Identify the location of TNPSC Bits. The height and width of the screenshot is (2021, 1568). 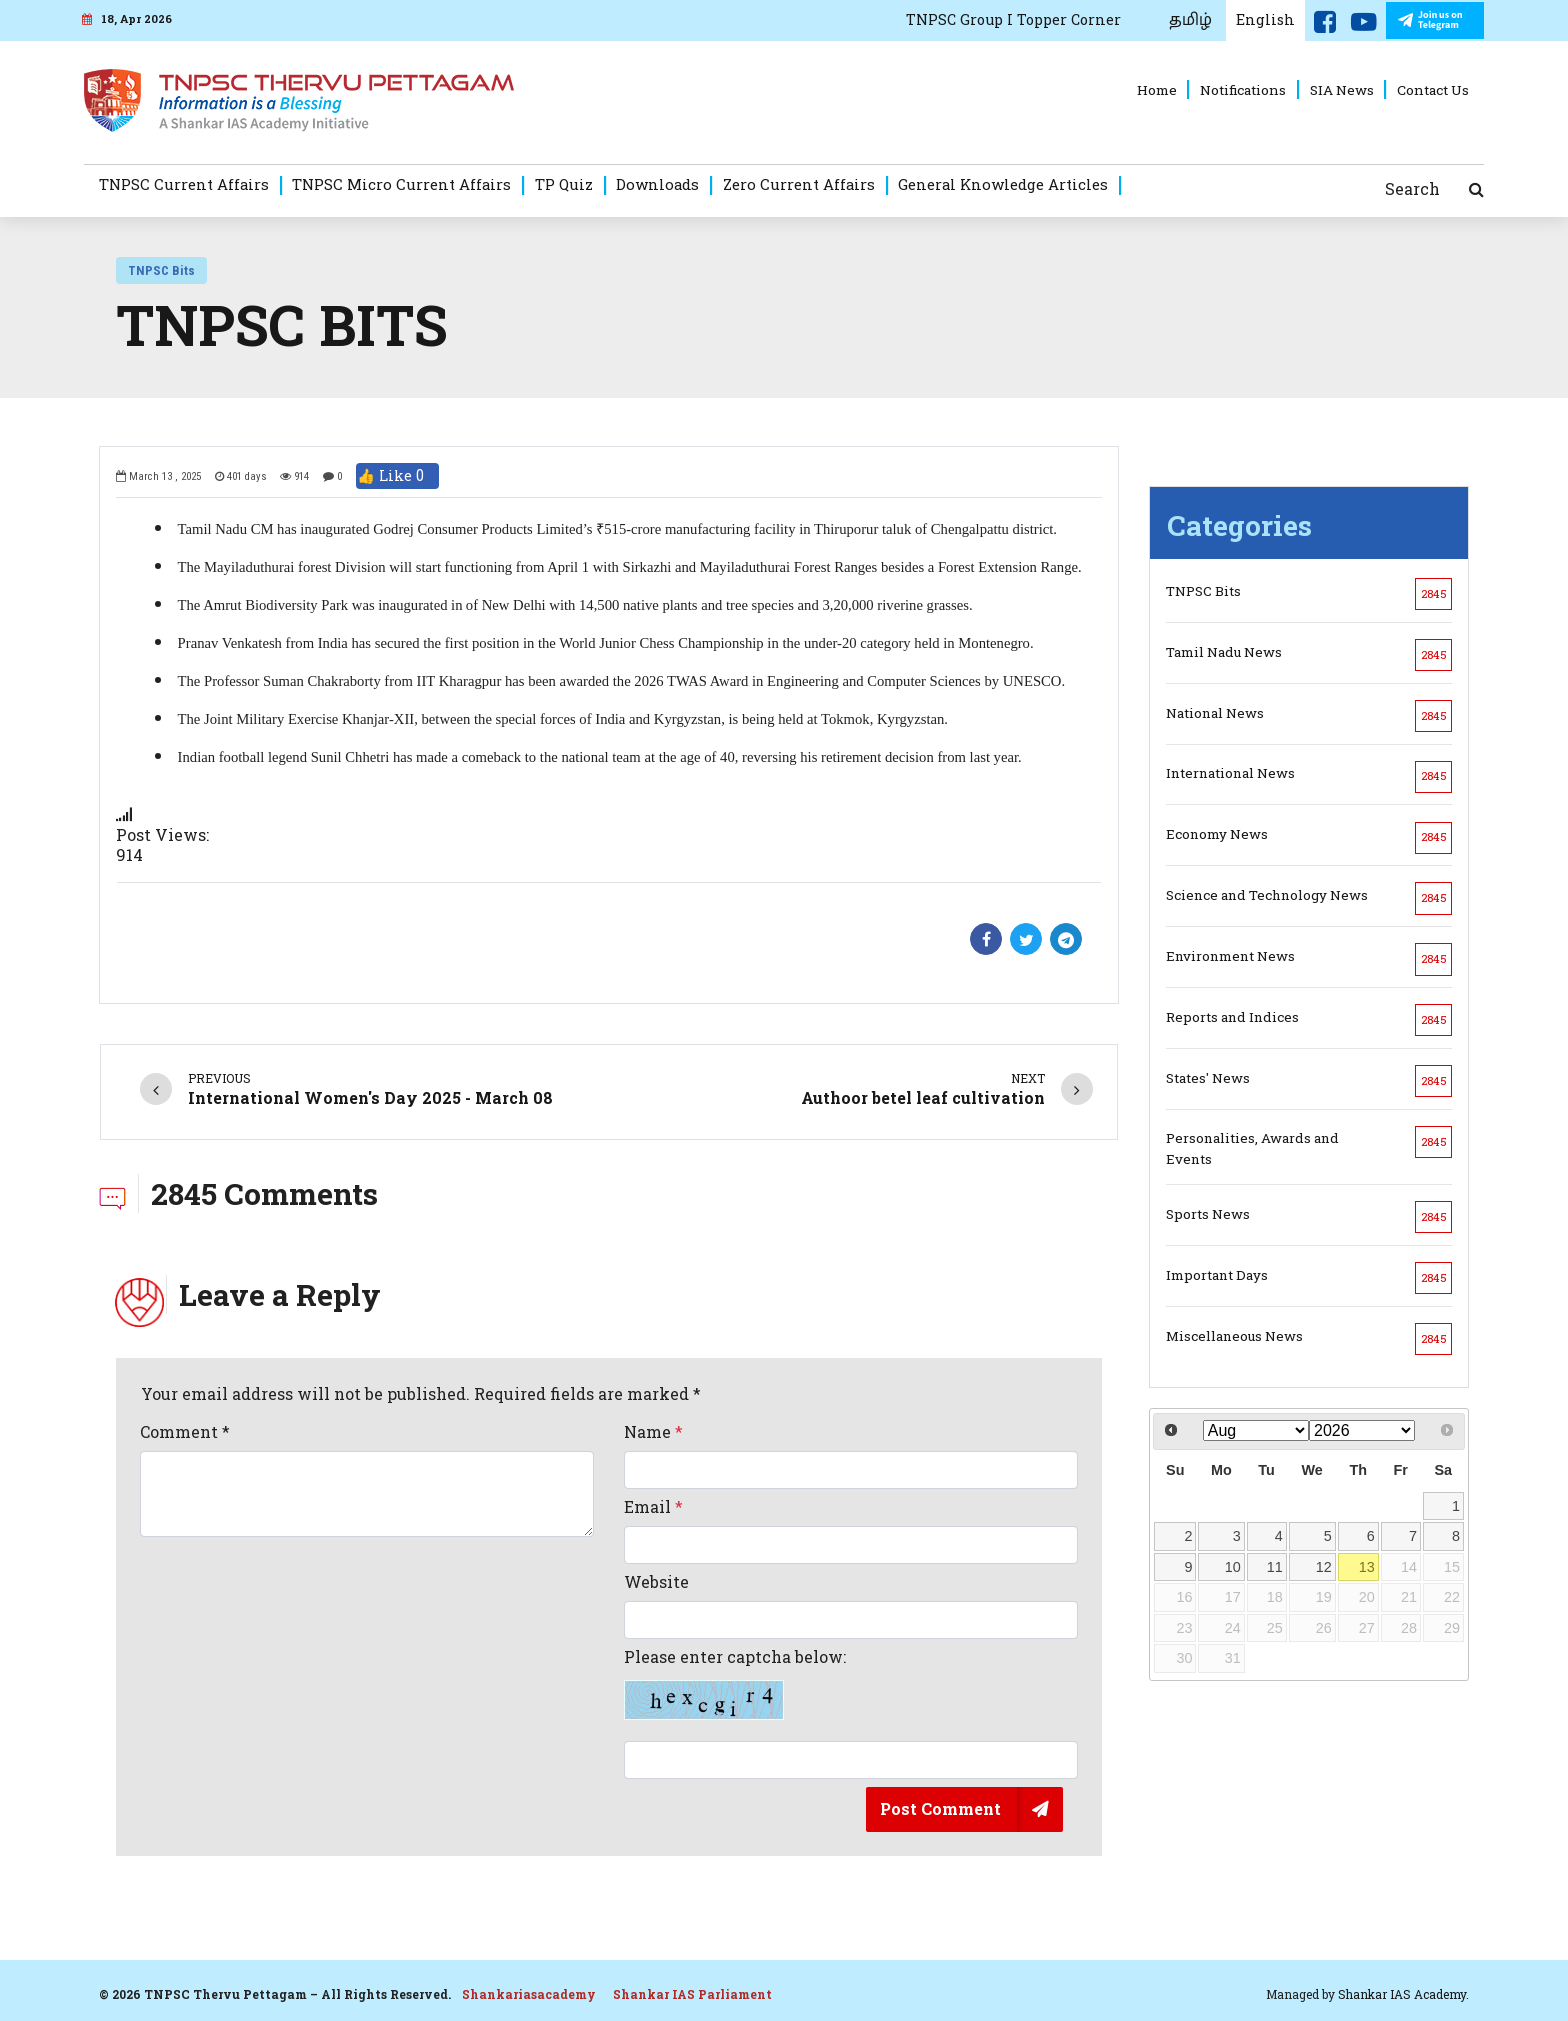
(161, 270).